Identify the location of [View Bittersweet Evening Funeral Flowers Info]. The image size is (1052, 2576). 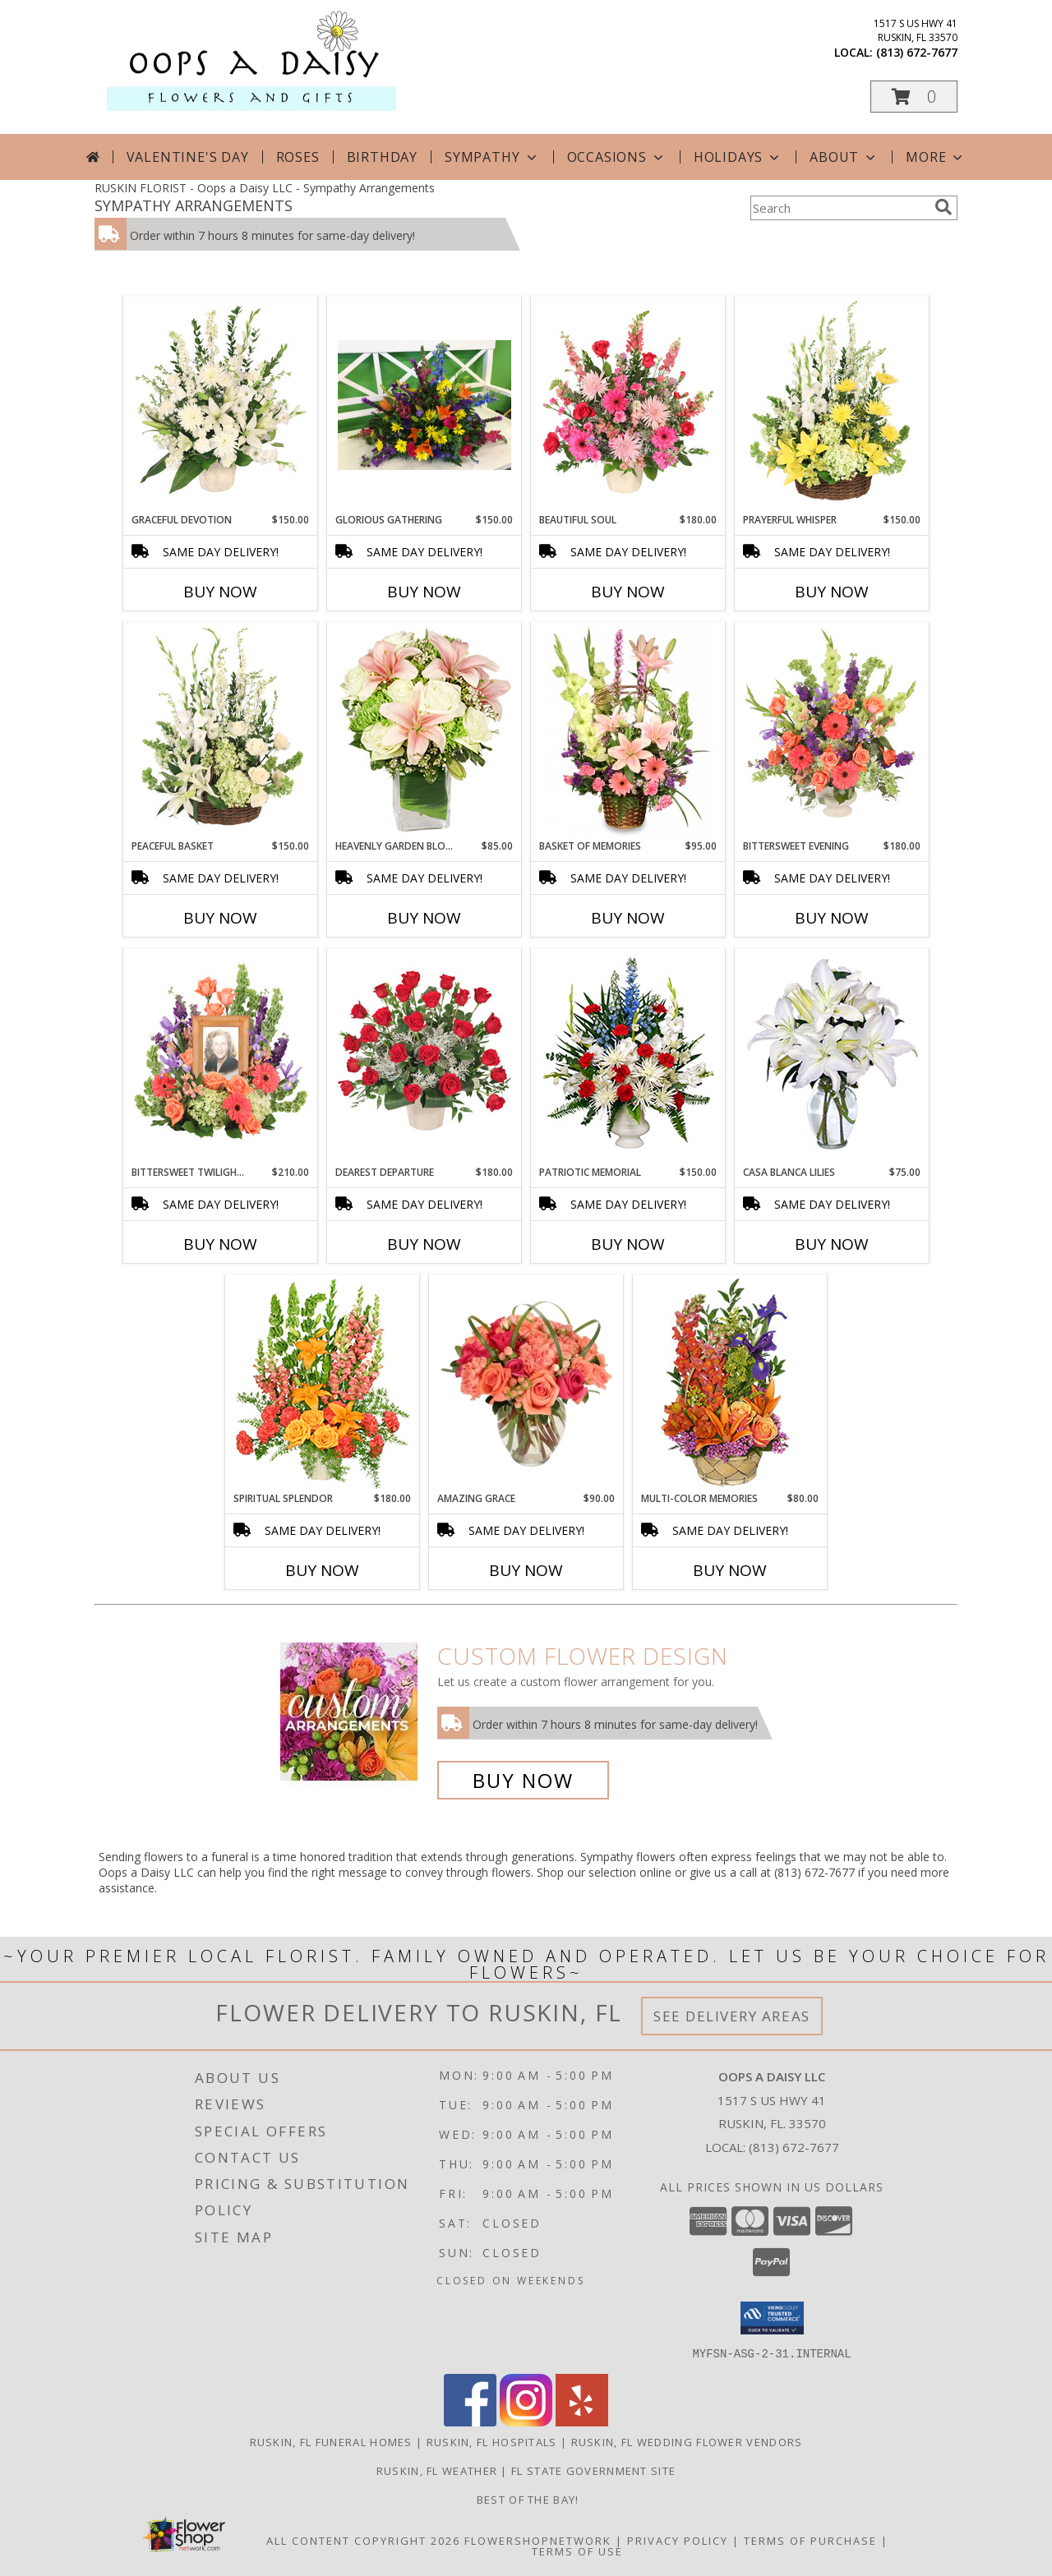
(832, 731).